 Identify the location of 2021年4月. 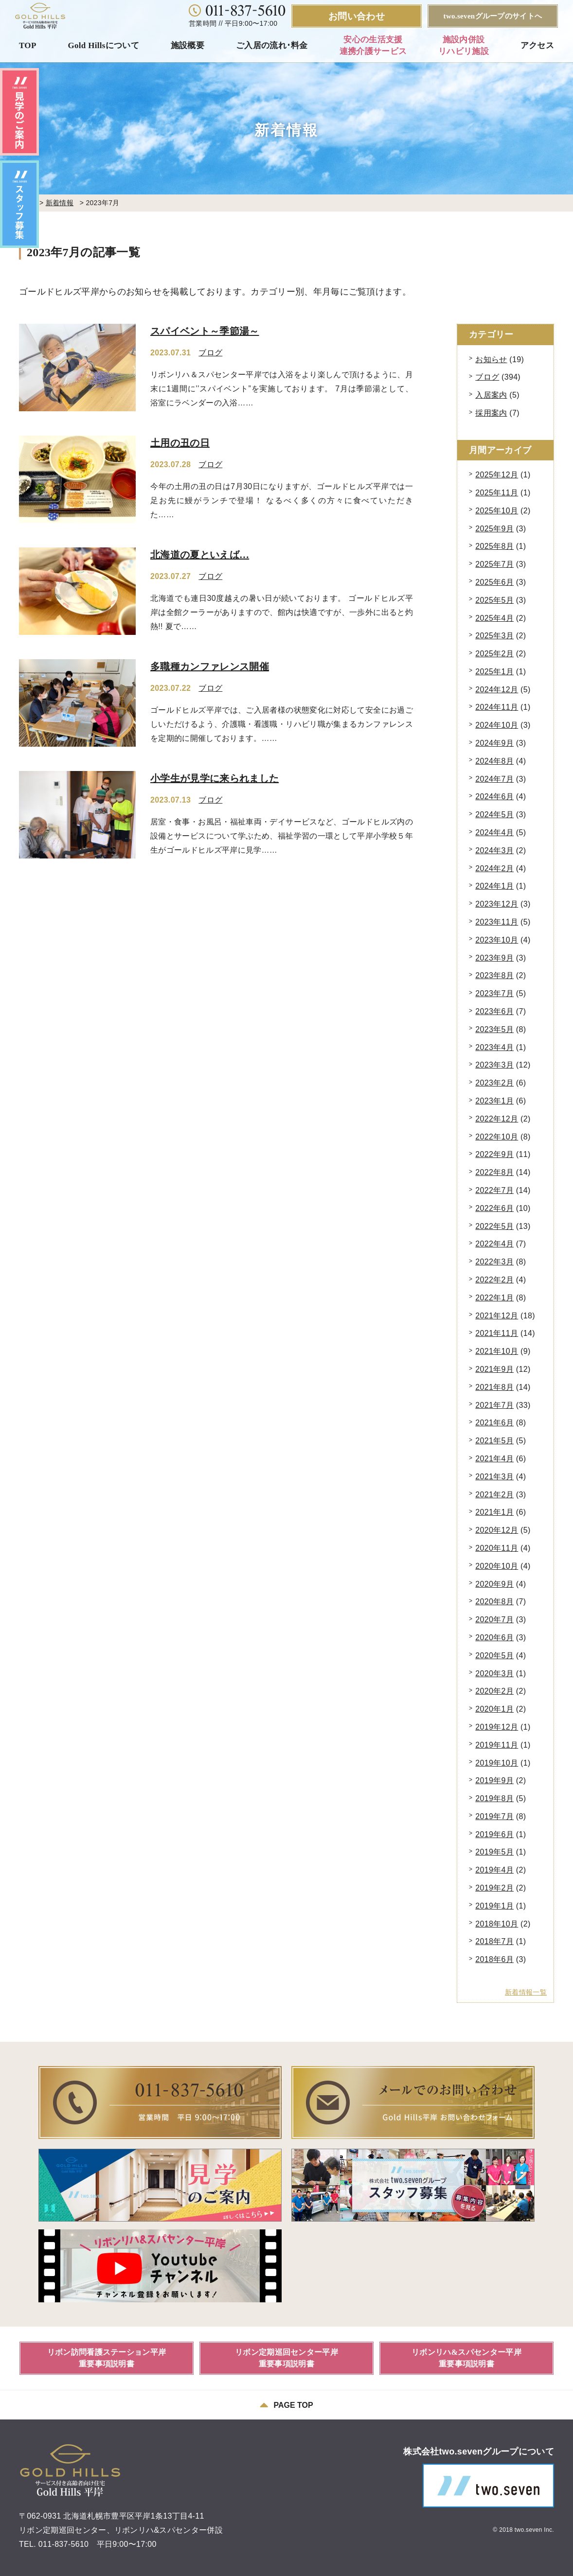
(494, 1458).